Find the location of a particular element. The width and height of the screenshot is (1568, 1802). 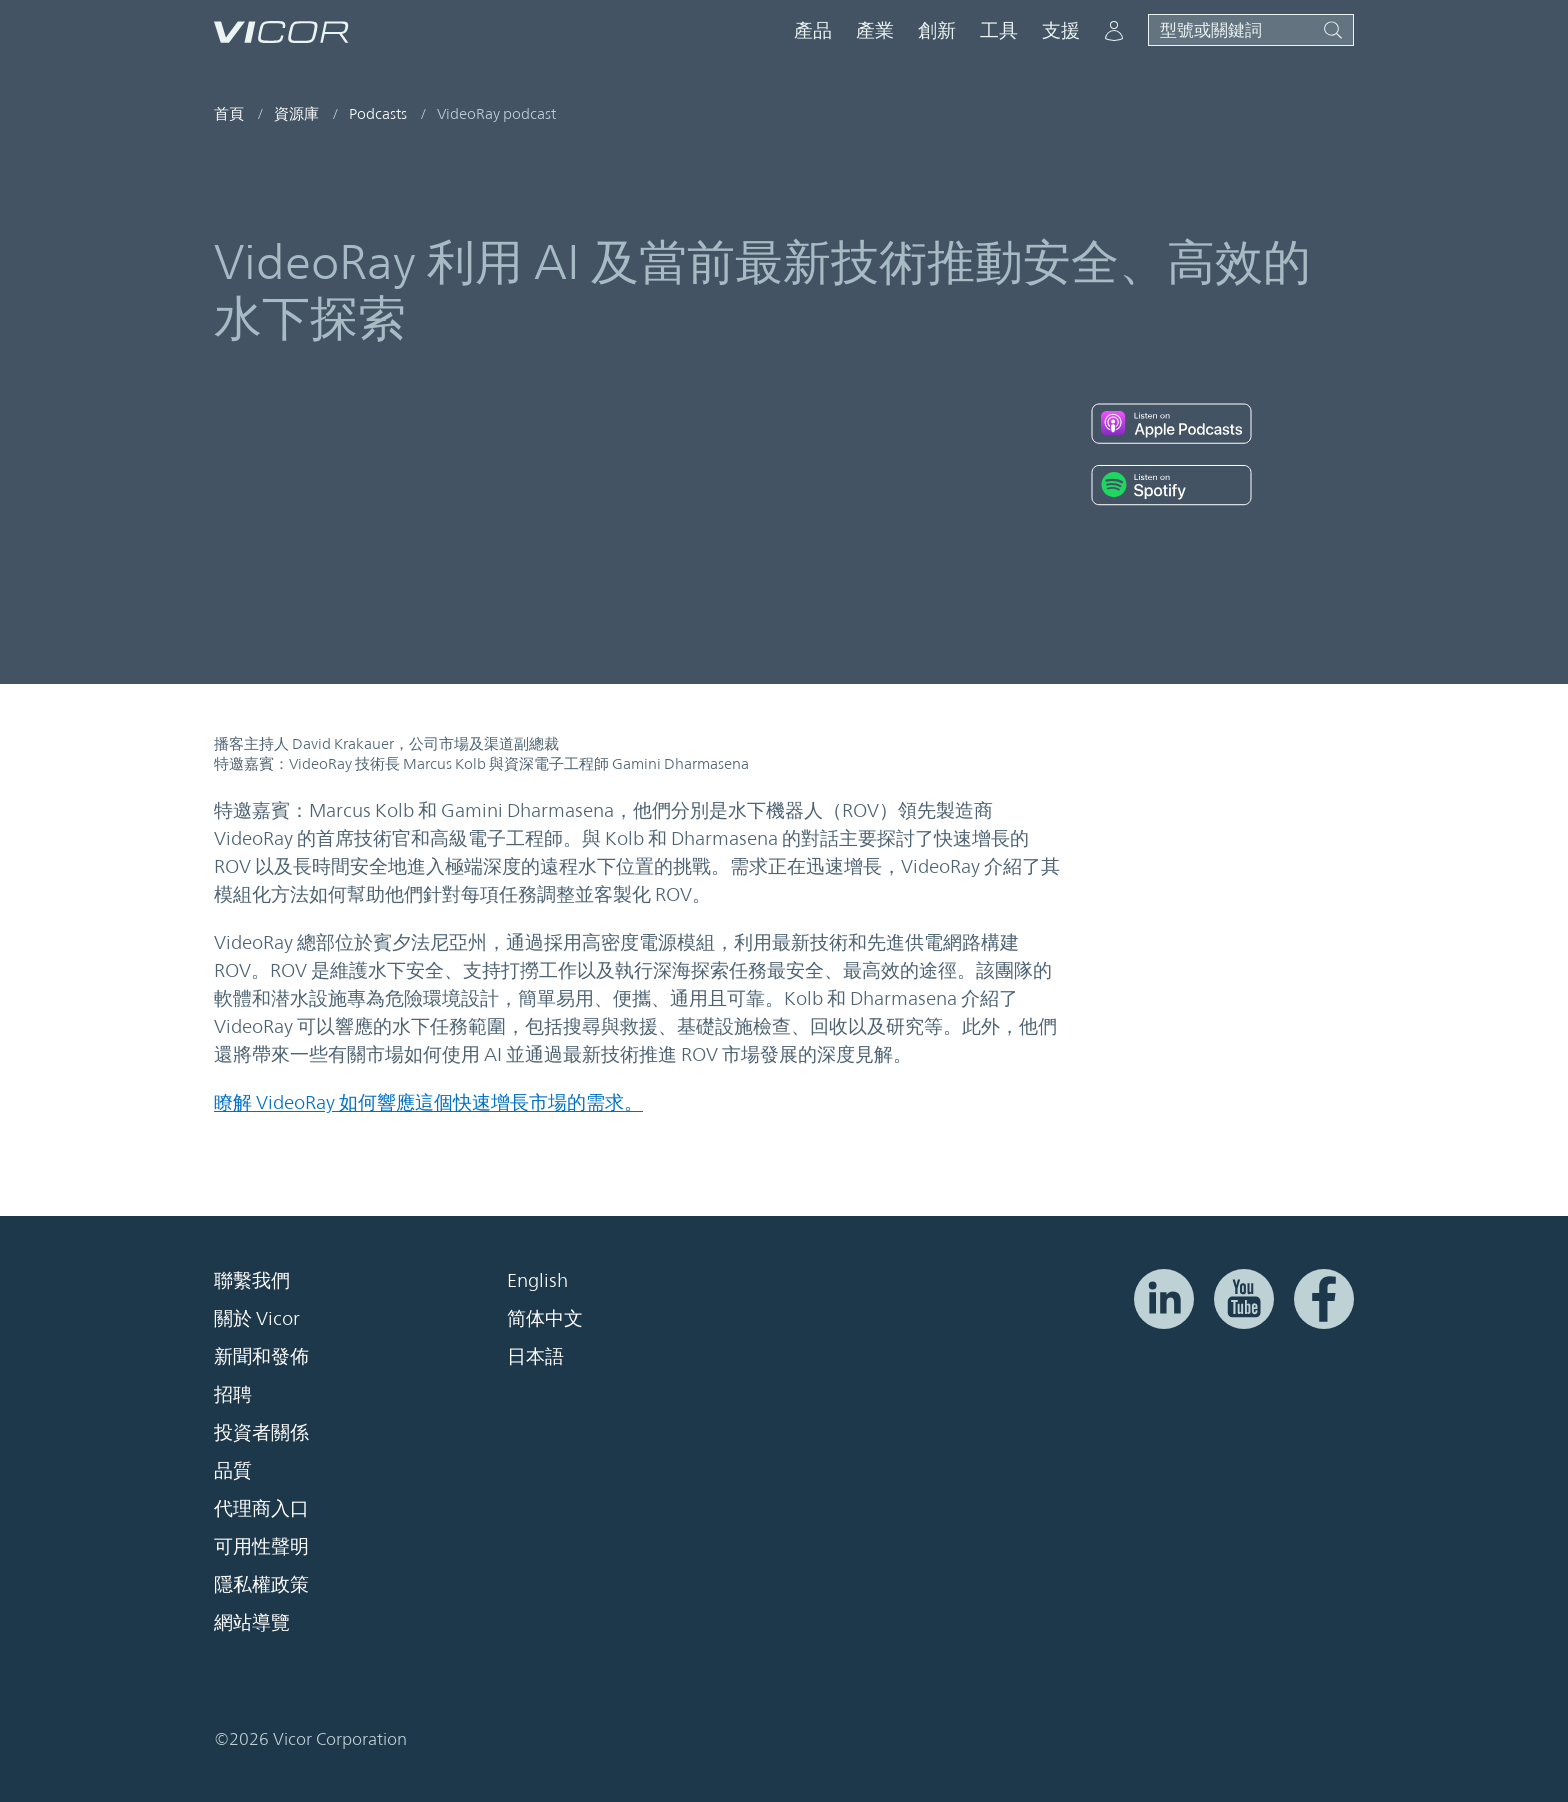

投資者關係 is located at coordinates (261, 1432).